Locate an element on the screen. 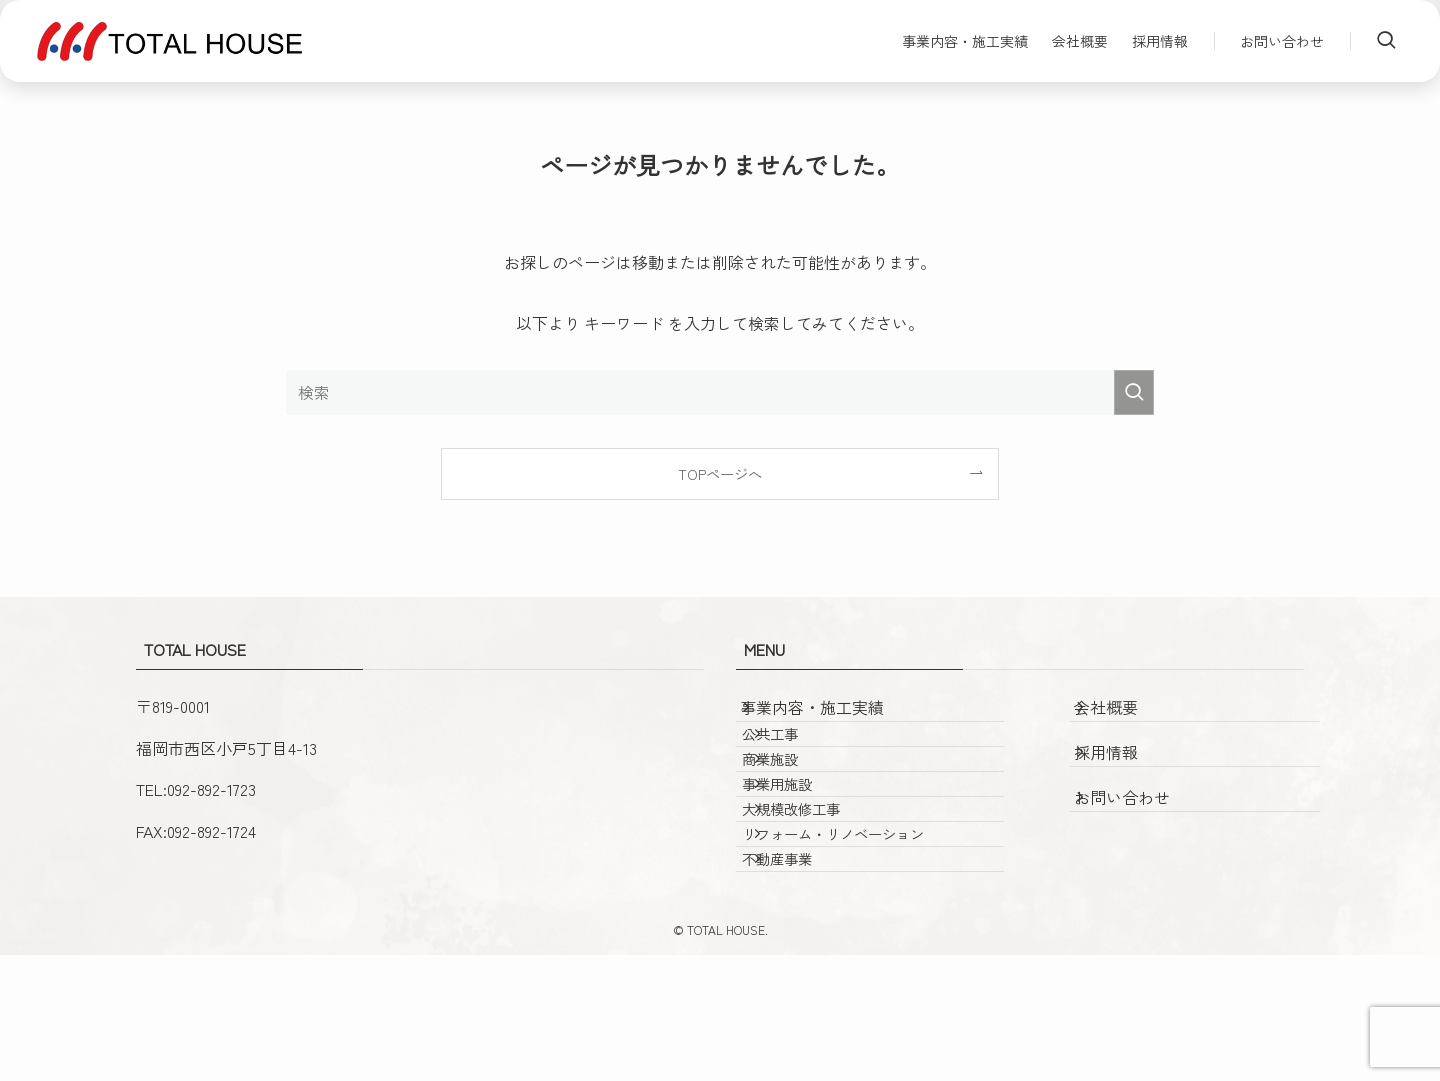 The image size is (1440, 1081). 商業施設 is located at coordinates (800, 804).